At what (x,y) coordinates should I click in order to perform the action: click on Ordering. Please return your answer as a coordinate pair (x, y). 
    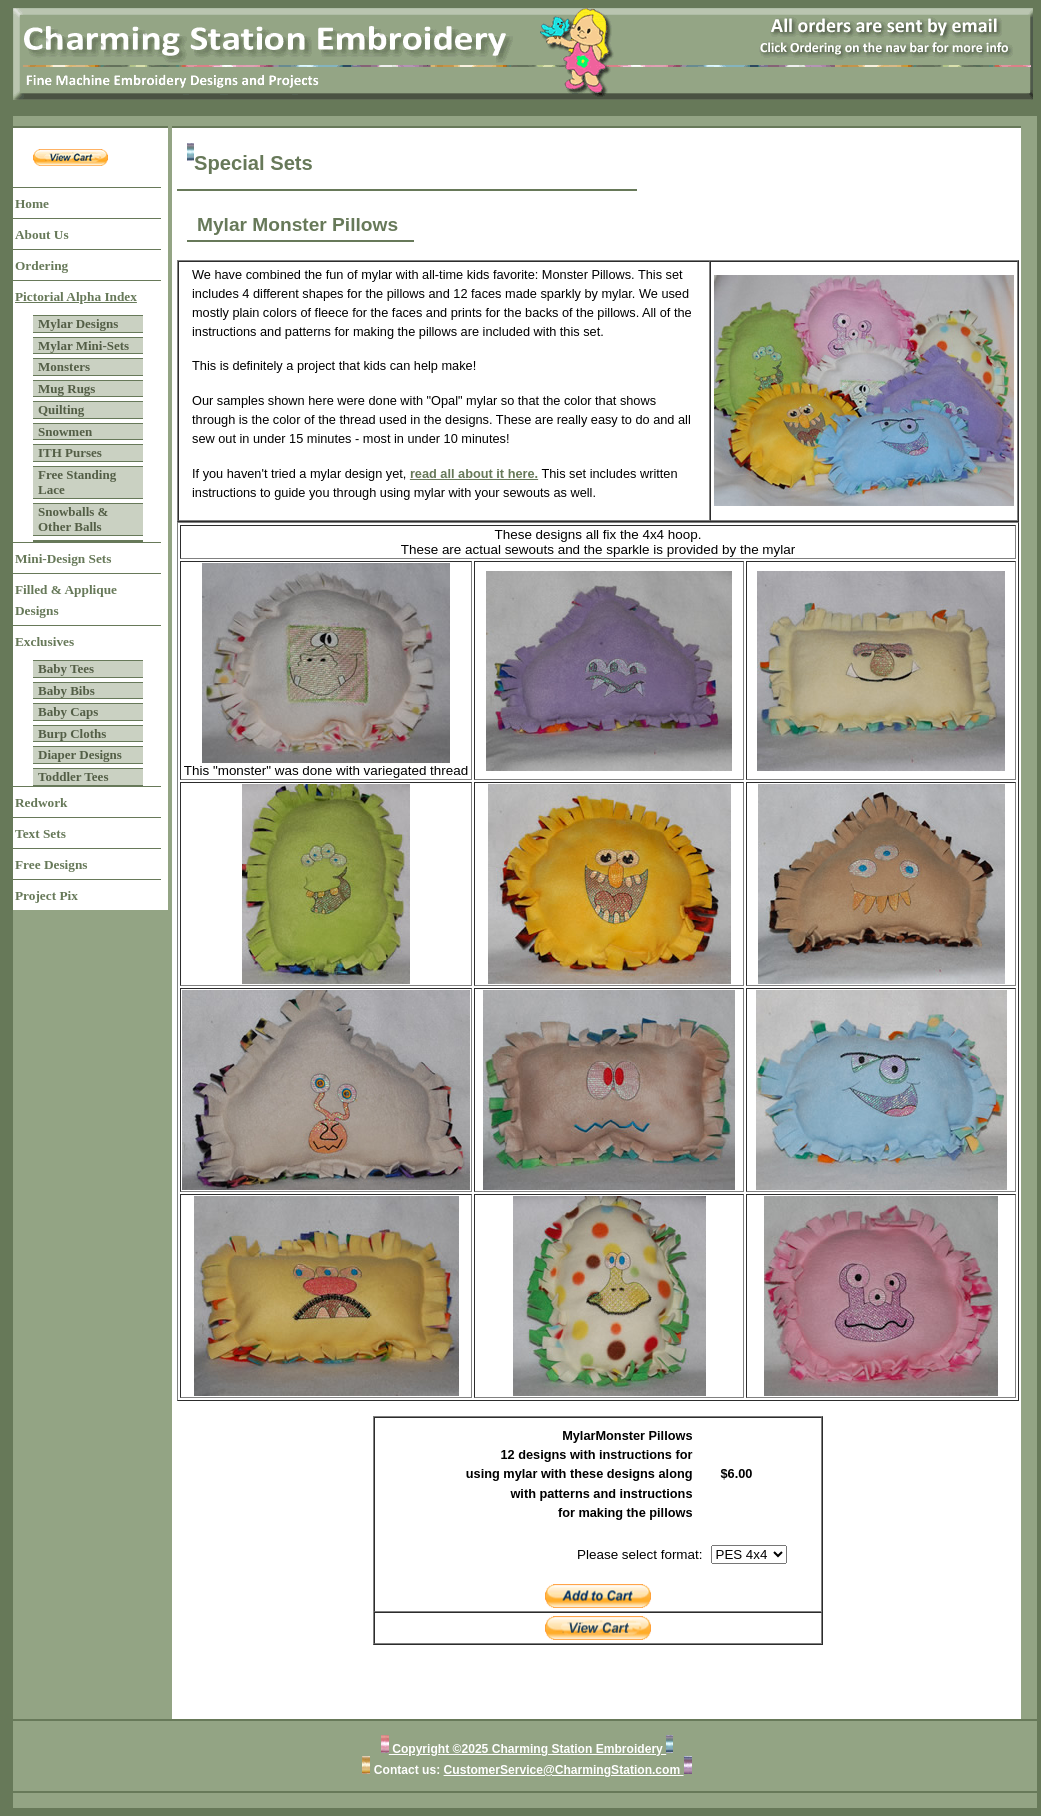
    Looking at the image, I should click on (41, 265).